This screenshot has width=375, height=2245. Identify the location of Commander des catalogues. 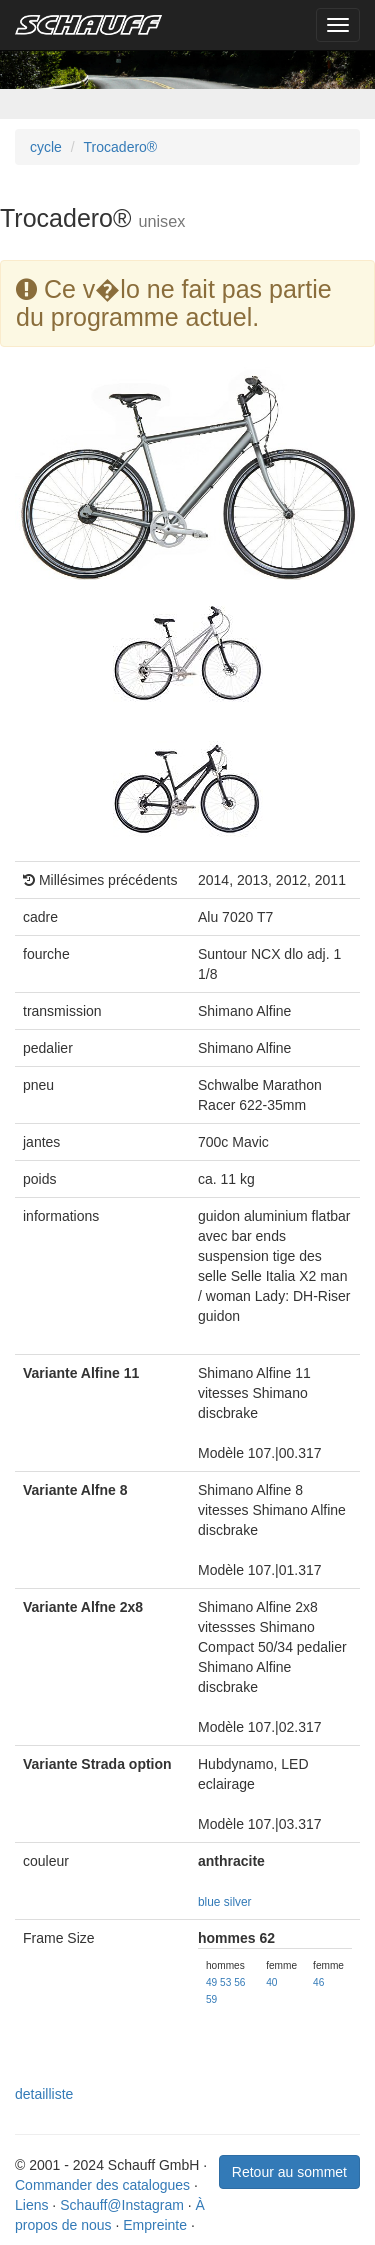
(102, 2185).